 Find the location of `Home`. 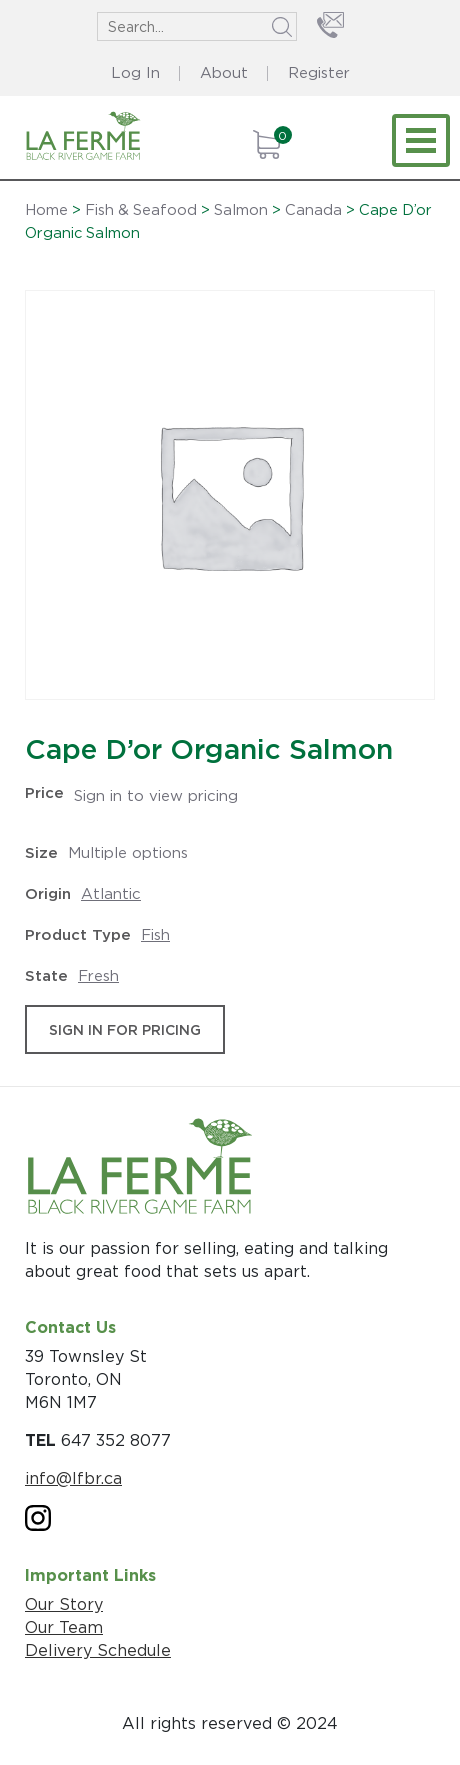

Home is located at coordinates (46, 210).